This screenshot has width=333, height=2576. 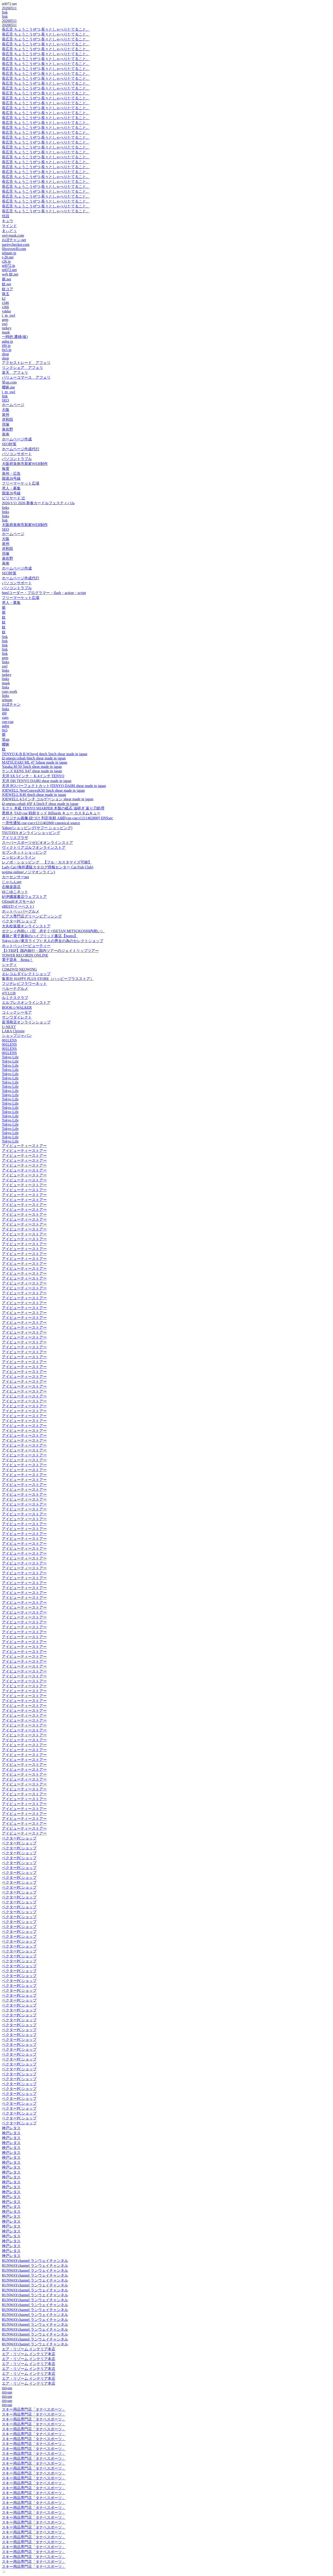 What do you see at coordinates (34, 795) in the screenshot?
I see `JOEWELL K40 4inch shear made in japan` at bounding box center [34, 795].